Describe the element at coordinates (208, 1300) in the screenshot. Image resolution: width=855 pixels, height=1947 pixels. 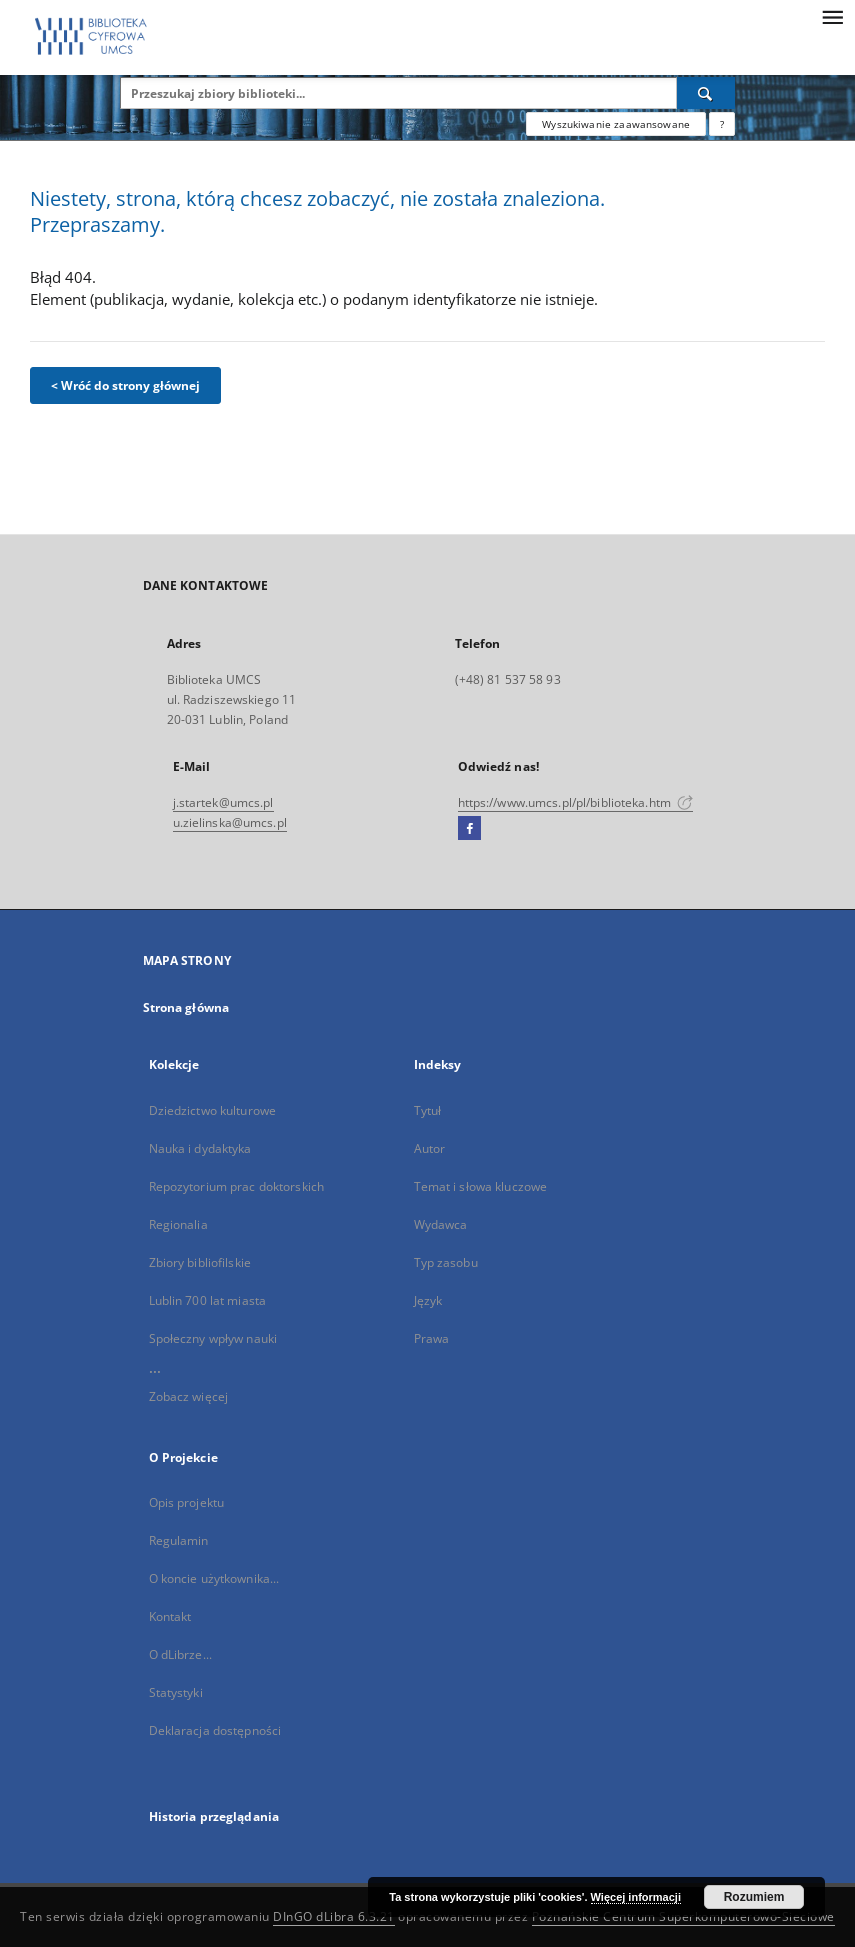
I see `Lublin 700 lat miasta` at that location.